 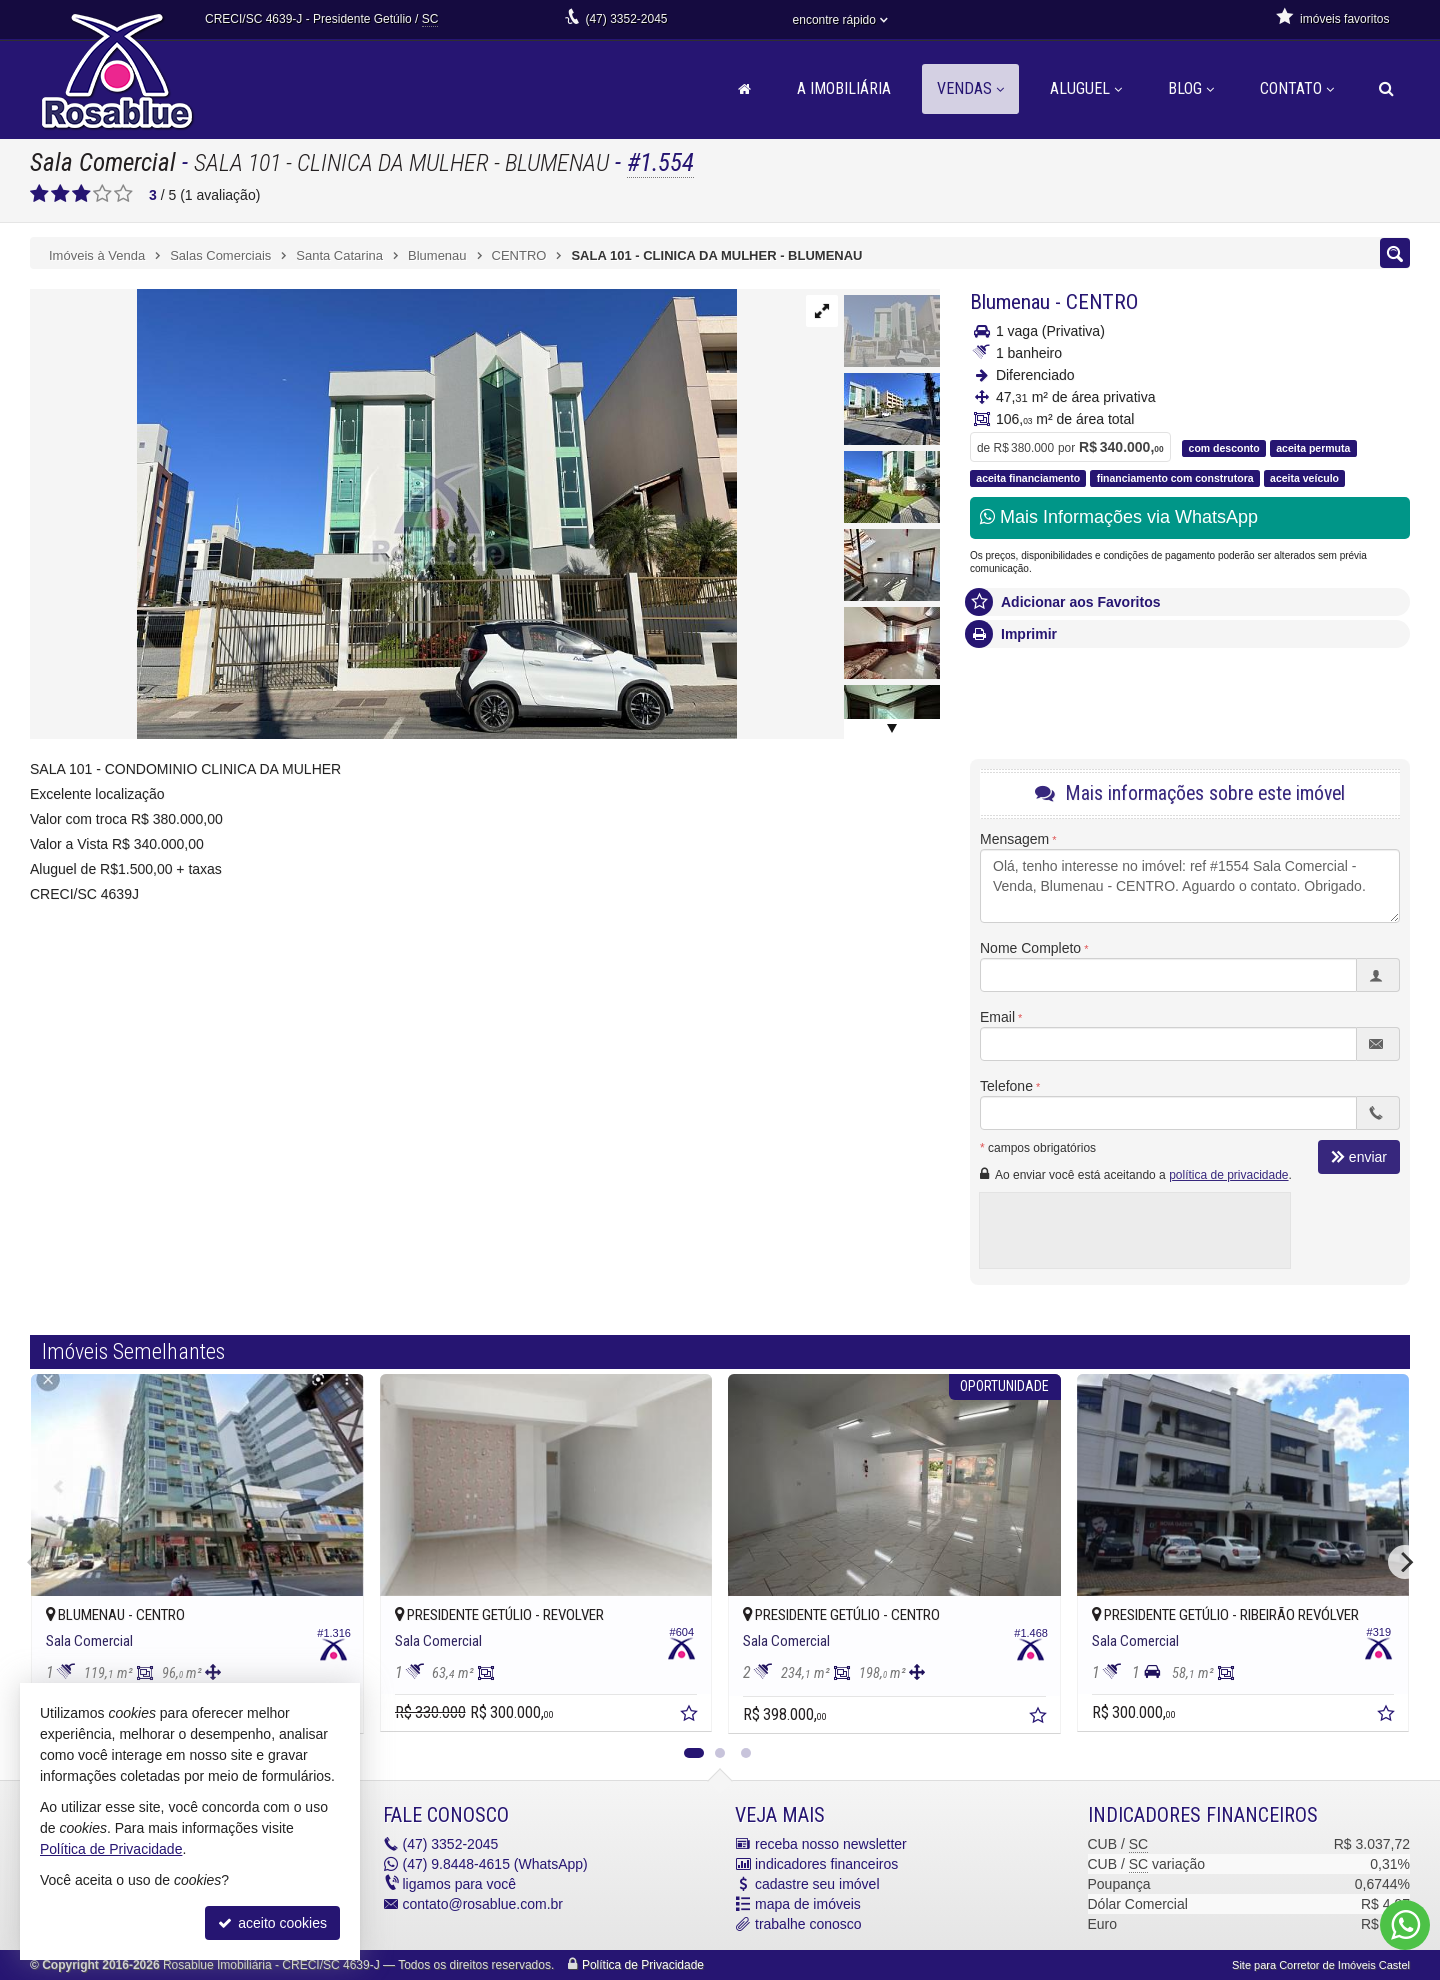 I want to click on indicadores financeiros, so click(x=826, y=1864).